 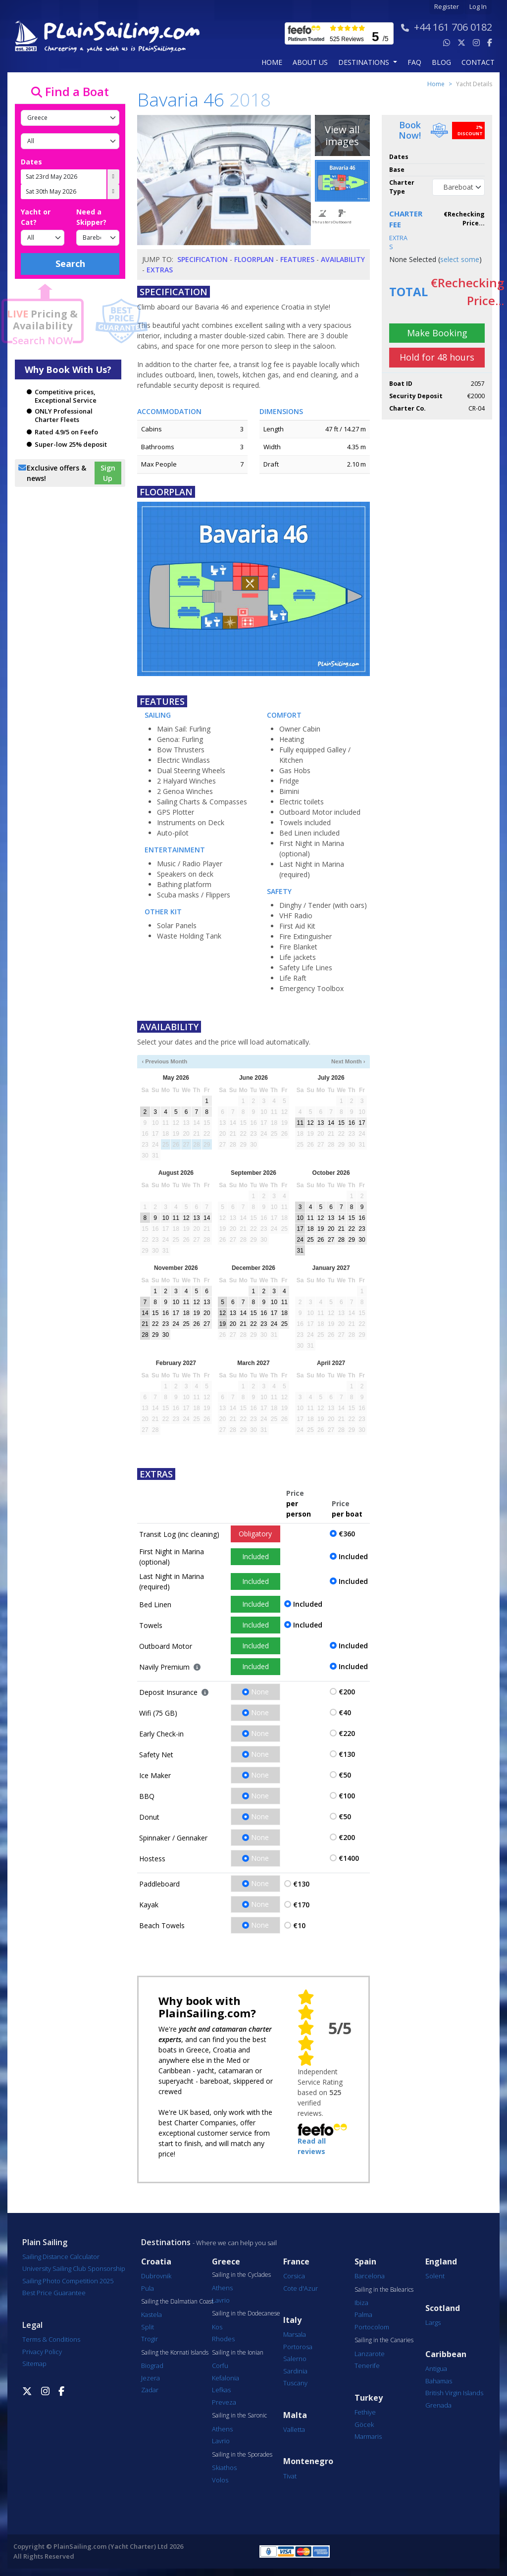 I want to click on €130, so click(x=347, y=1754).